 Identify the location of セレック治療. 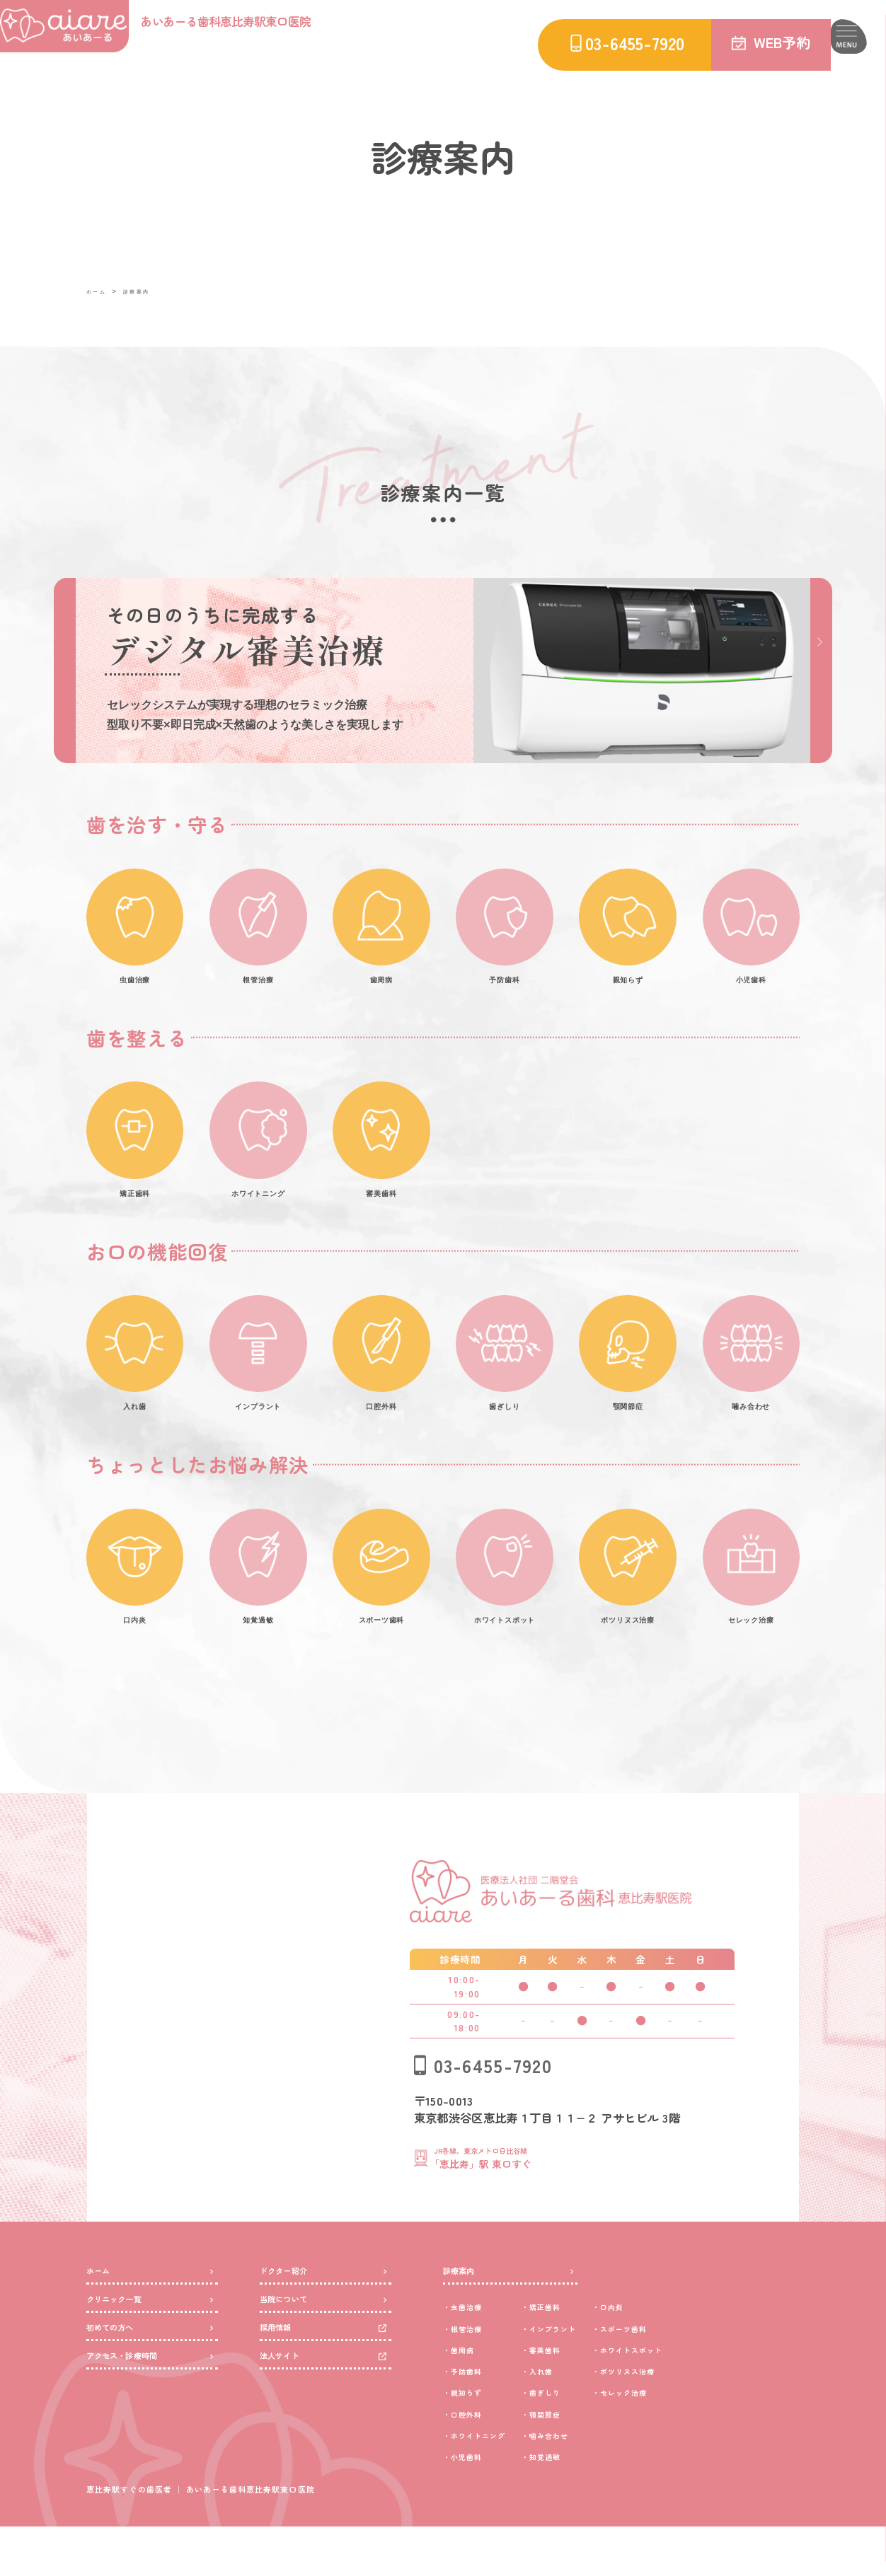
(697, 2440).